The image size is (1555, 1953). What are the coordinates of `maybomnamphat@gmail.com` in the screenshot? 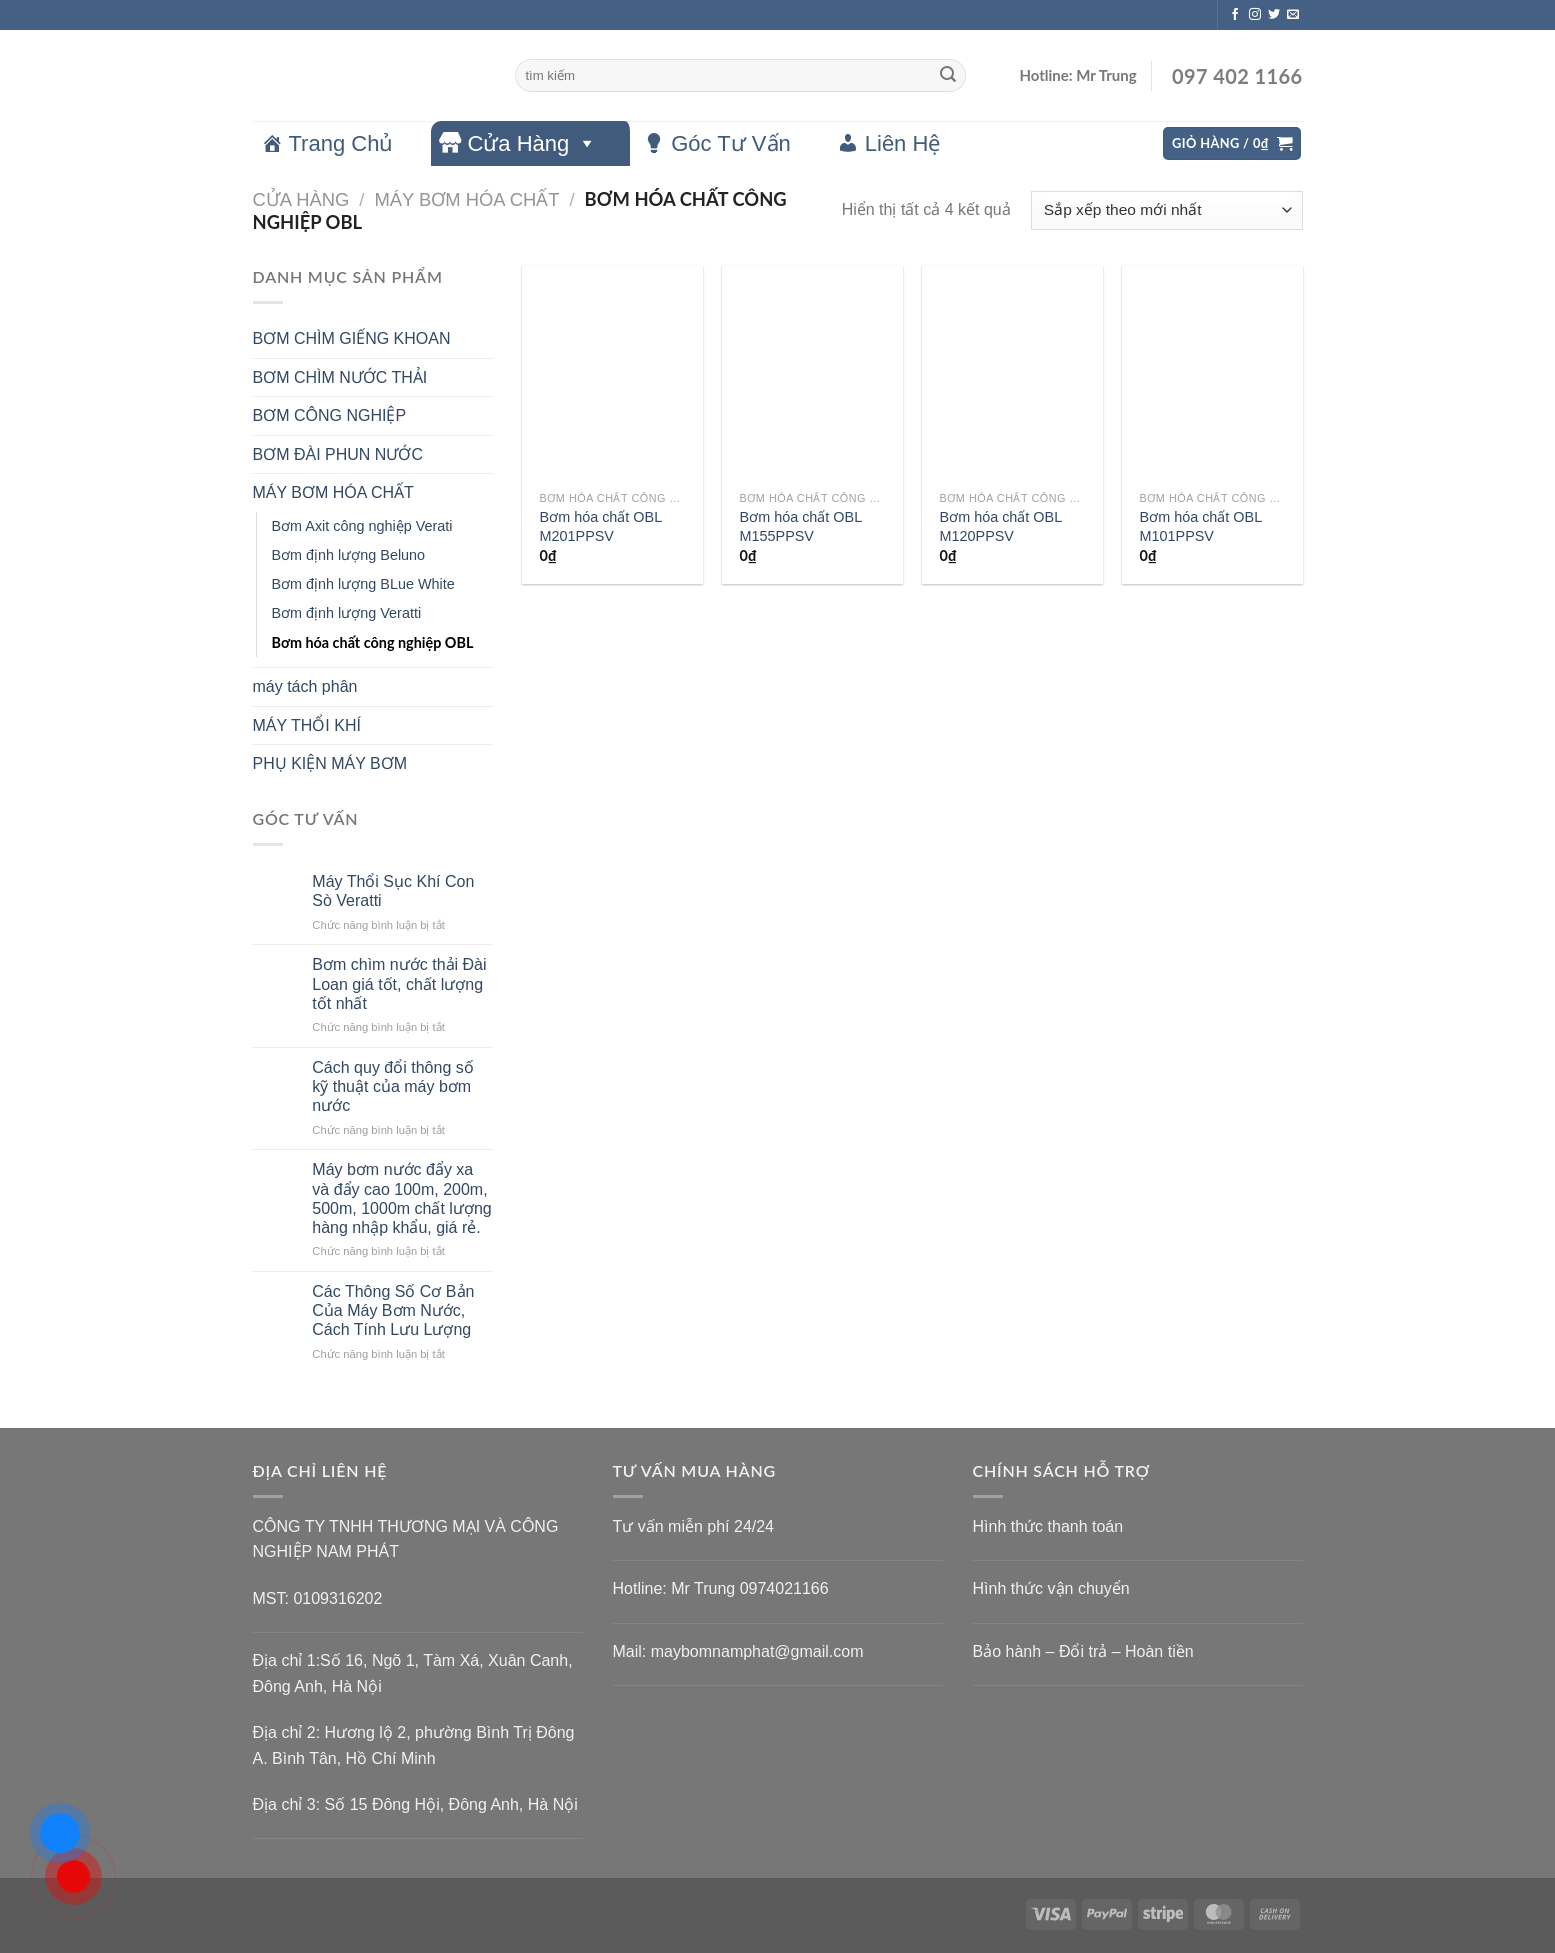 It's located at (757, 1651).